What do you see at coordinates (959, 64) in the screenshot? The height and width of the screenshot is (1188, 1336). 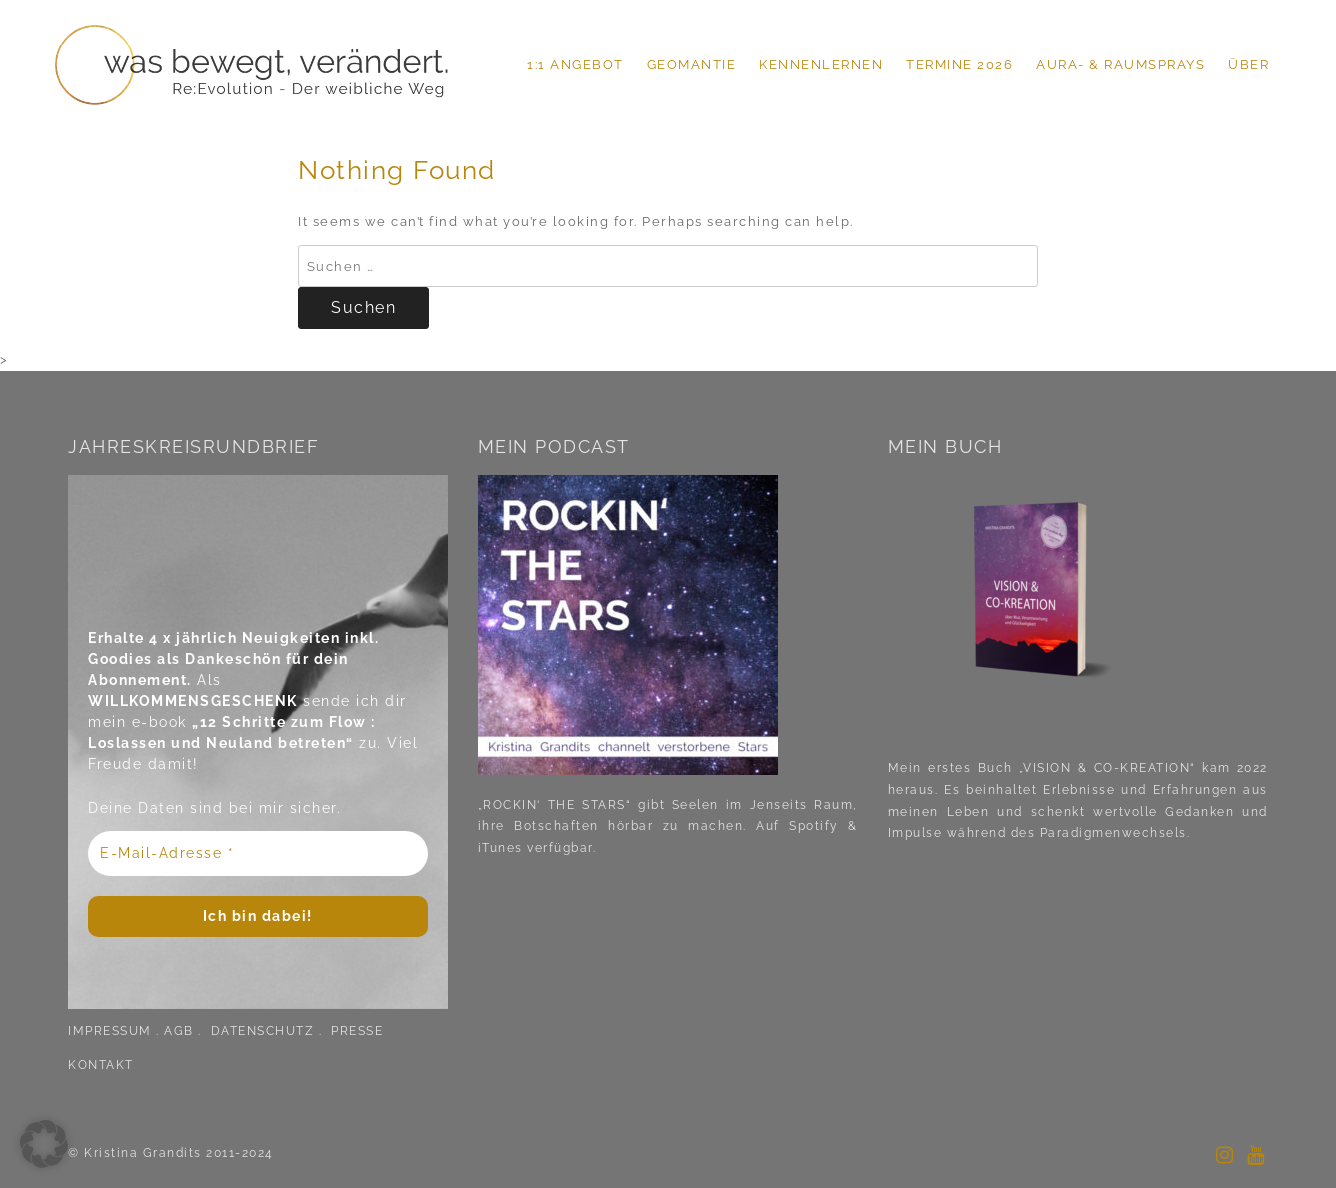 I see `TERMINE 2026` at bounding box center [959, 64].